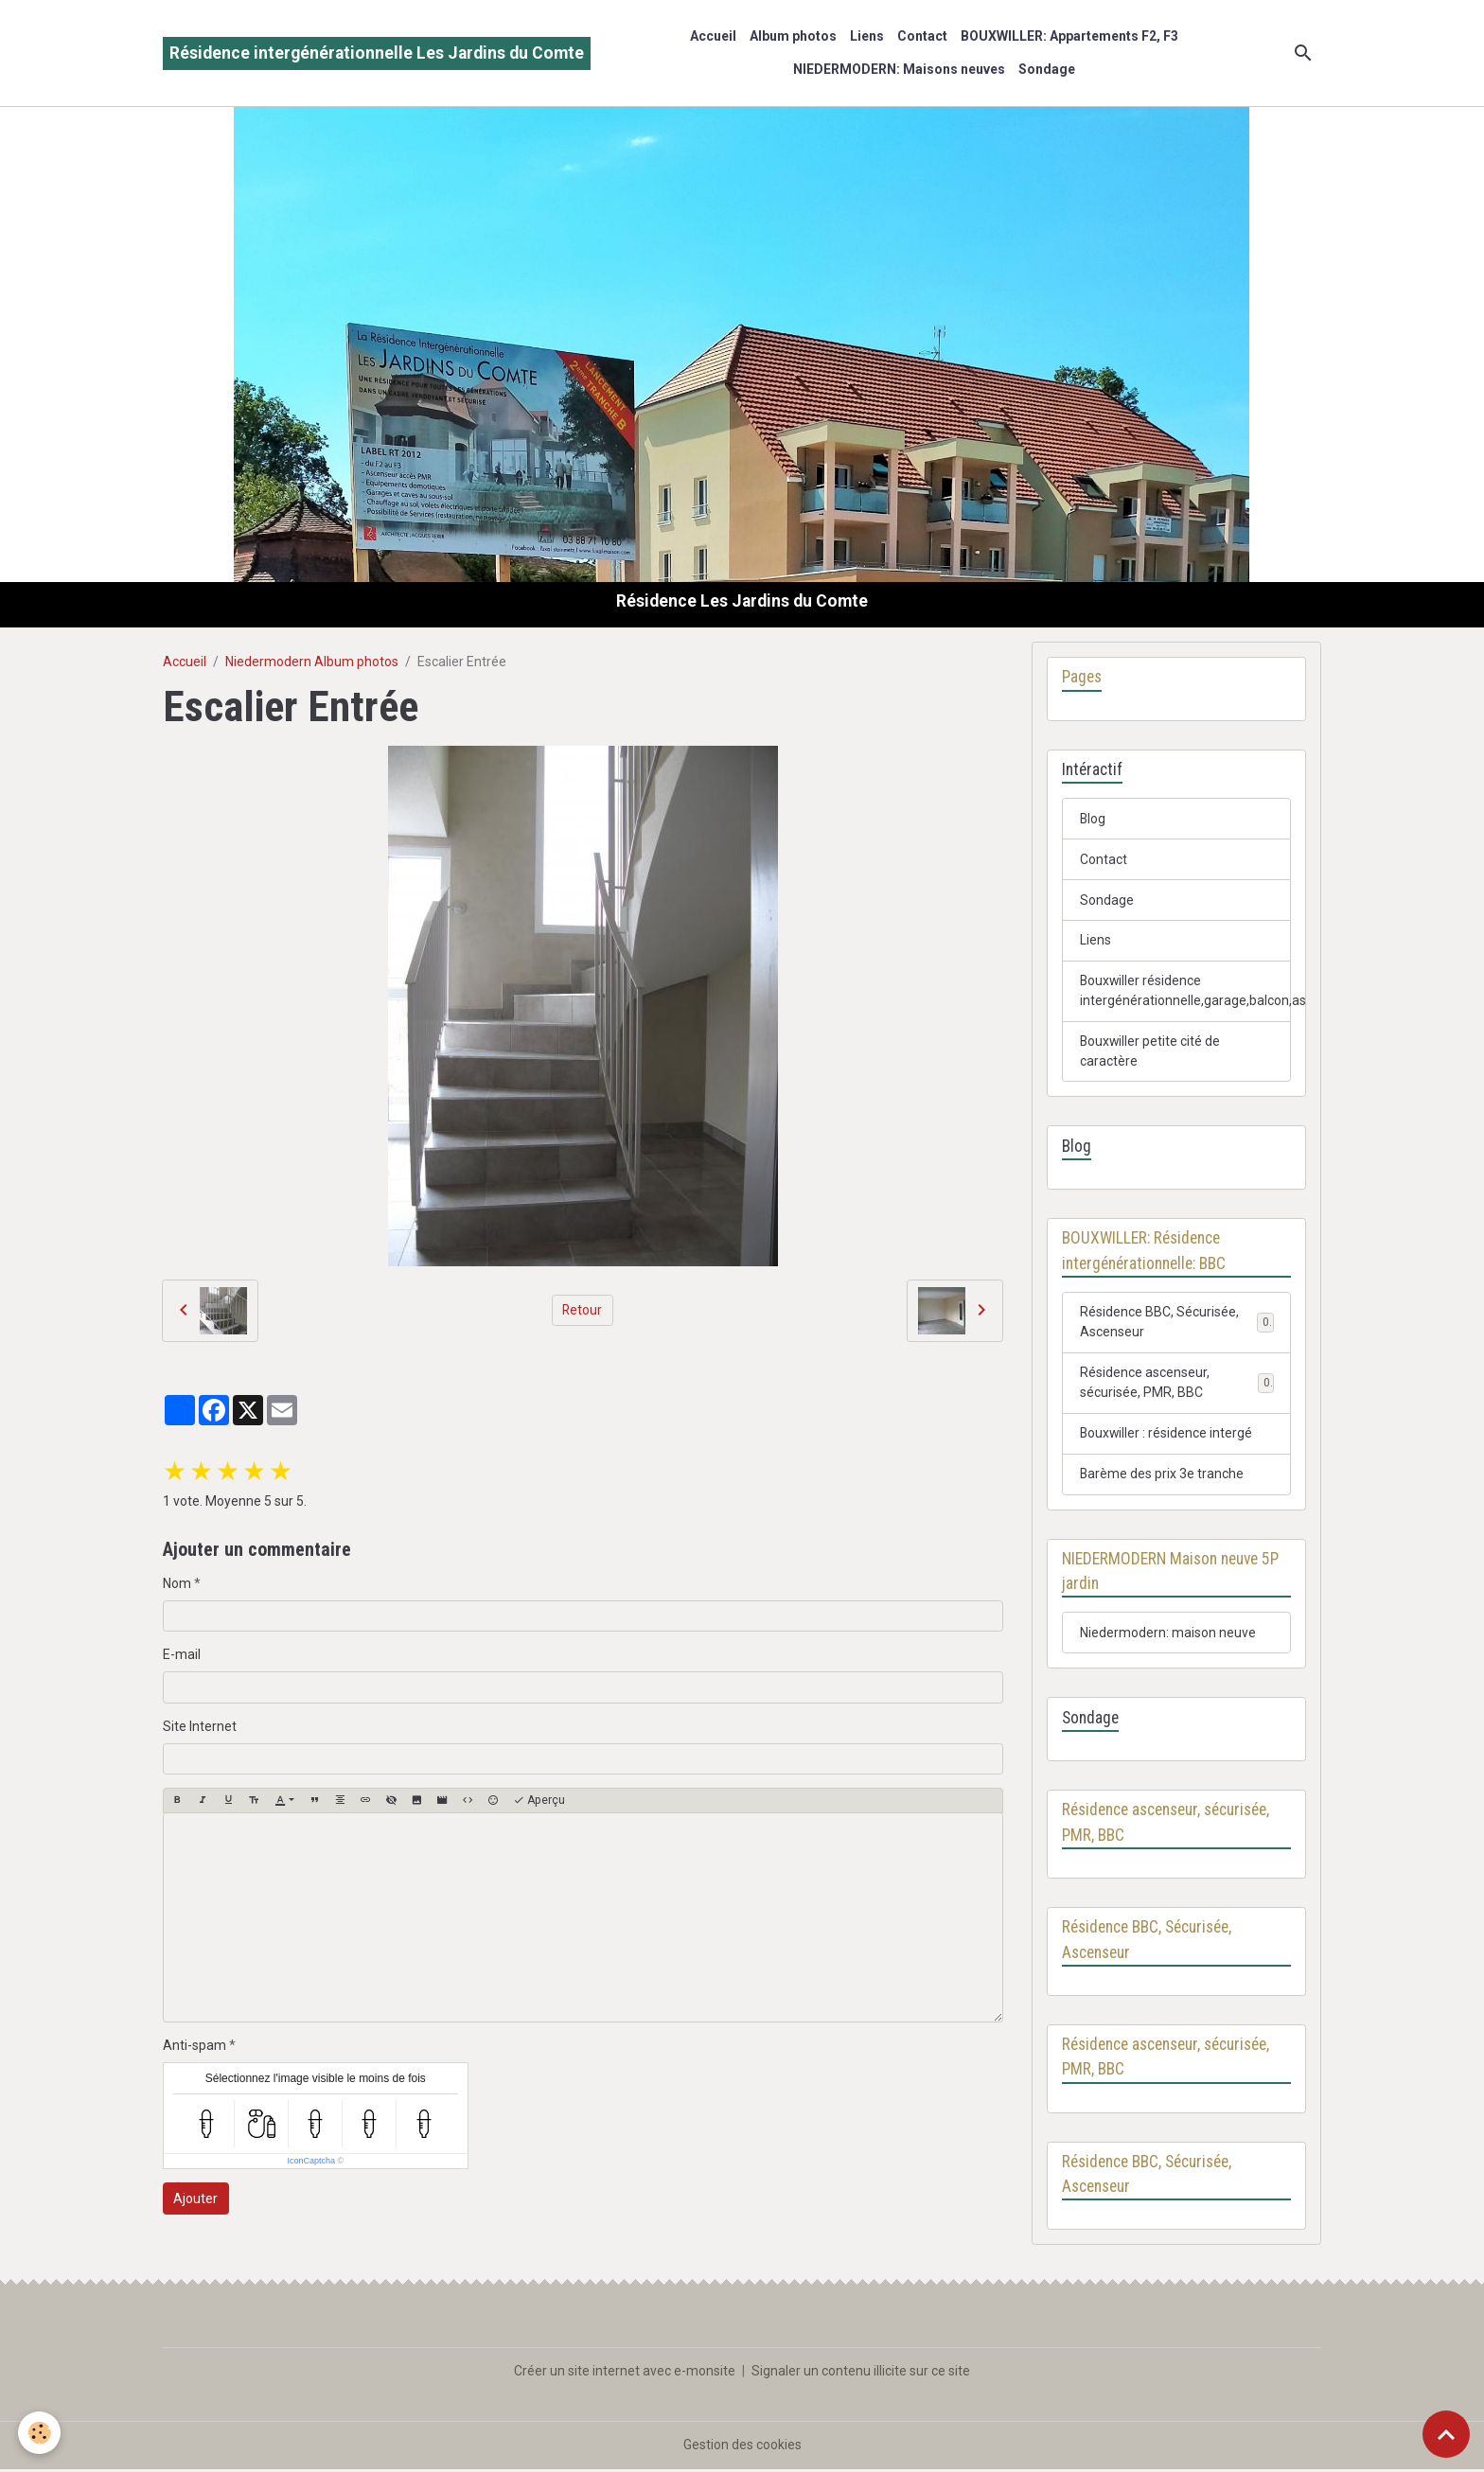  I want to click on [Scroll top], so click(1446, 2434).